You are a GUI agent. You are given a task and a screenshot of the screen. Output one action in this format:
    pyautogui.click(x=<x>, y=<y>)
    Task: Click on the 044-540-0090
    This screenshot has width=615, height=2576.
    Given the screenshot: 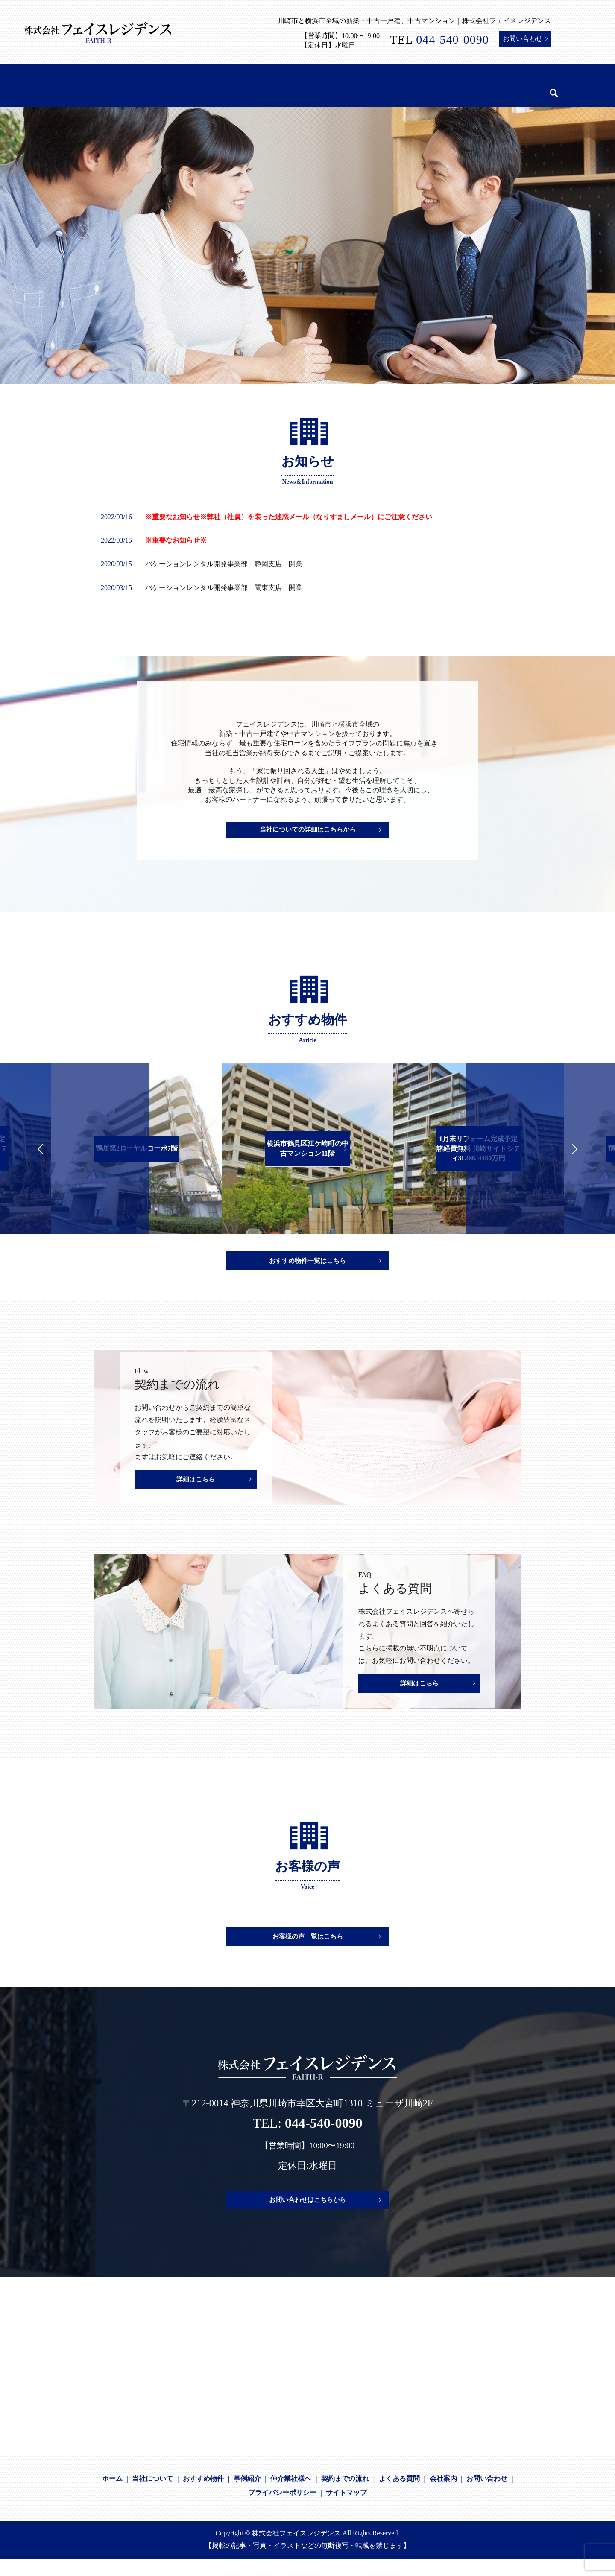 What is the action you would take?
    pyautogui.click(x=452, y=39)
    